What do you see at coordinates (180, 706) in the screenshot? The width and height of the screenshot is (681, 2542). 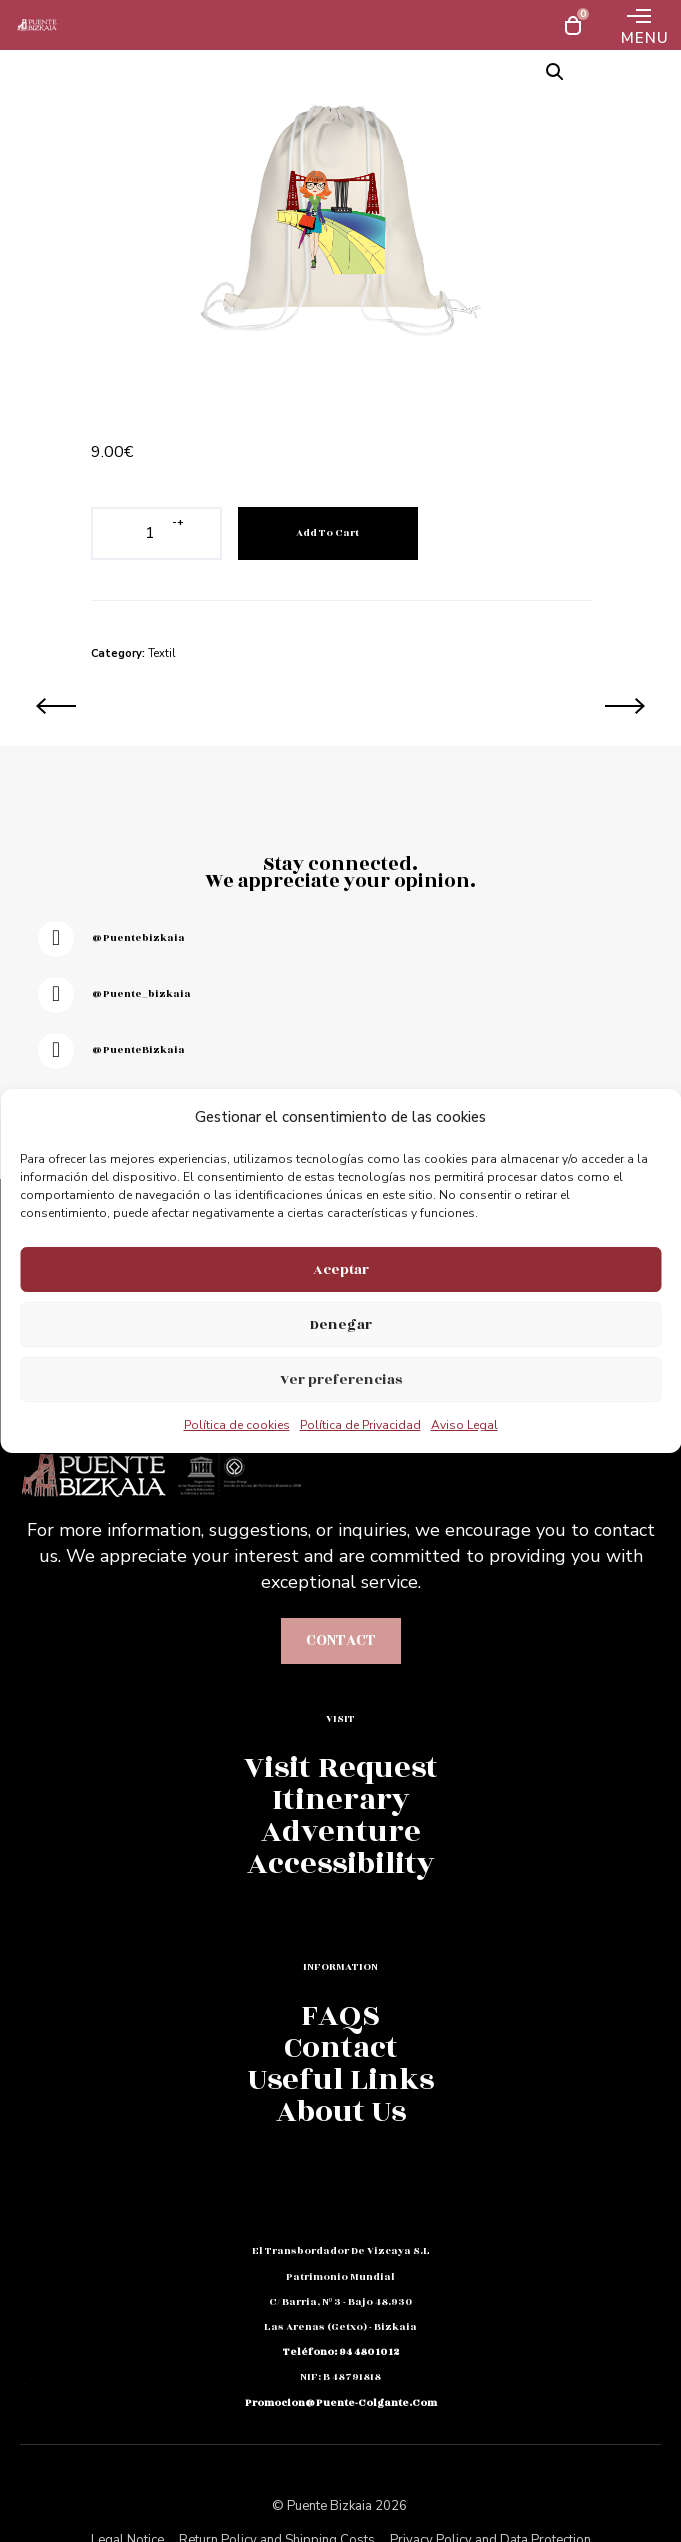 I see `[Gorro Lluvia Puente Bizkaia]` at bounding box center [180, 706].